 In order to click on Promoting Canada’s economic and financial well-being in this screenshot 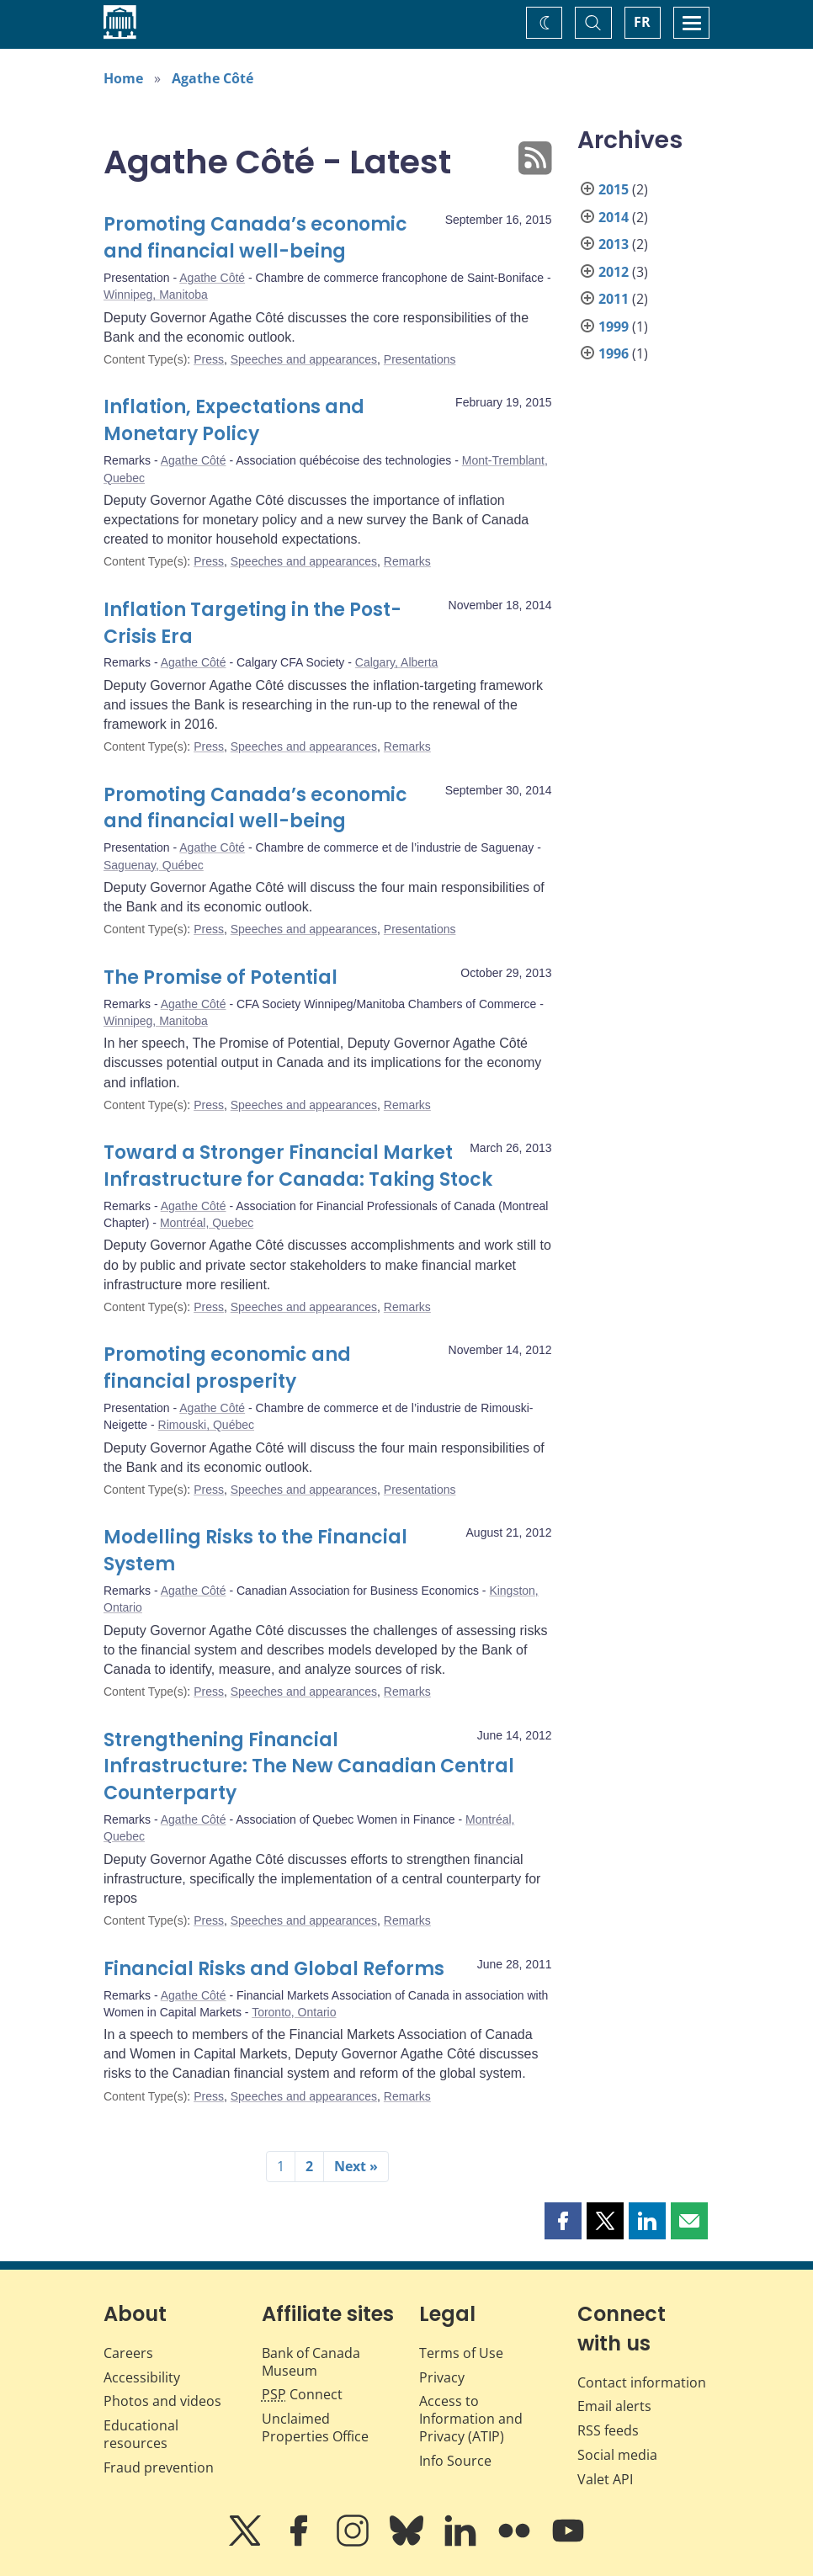, I will do `click(255, 237)`.